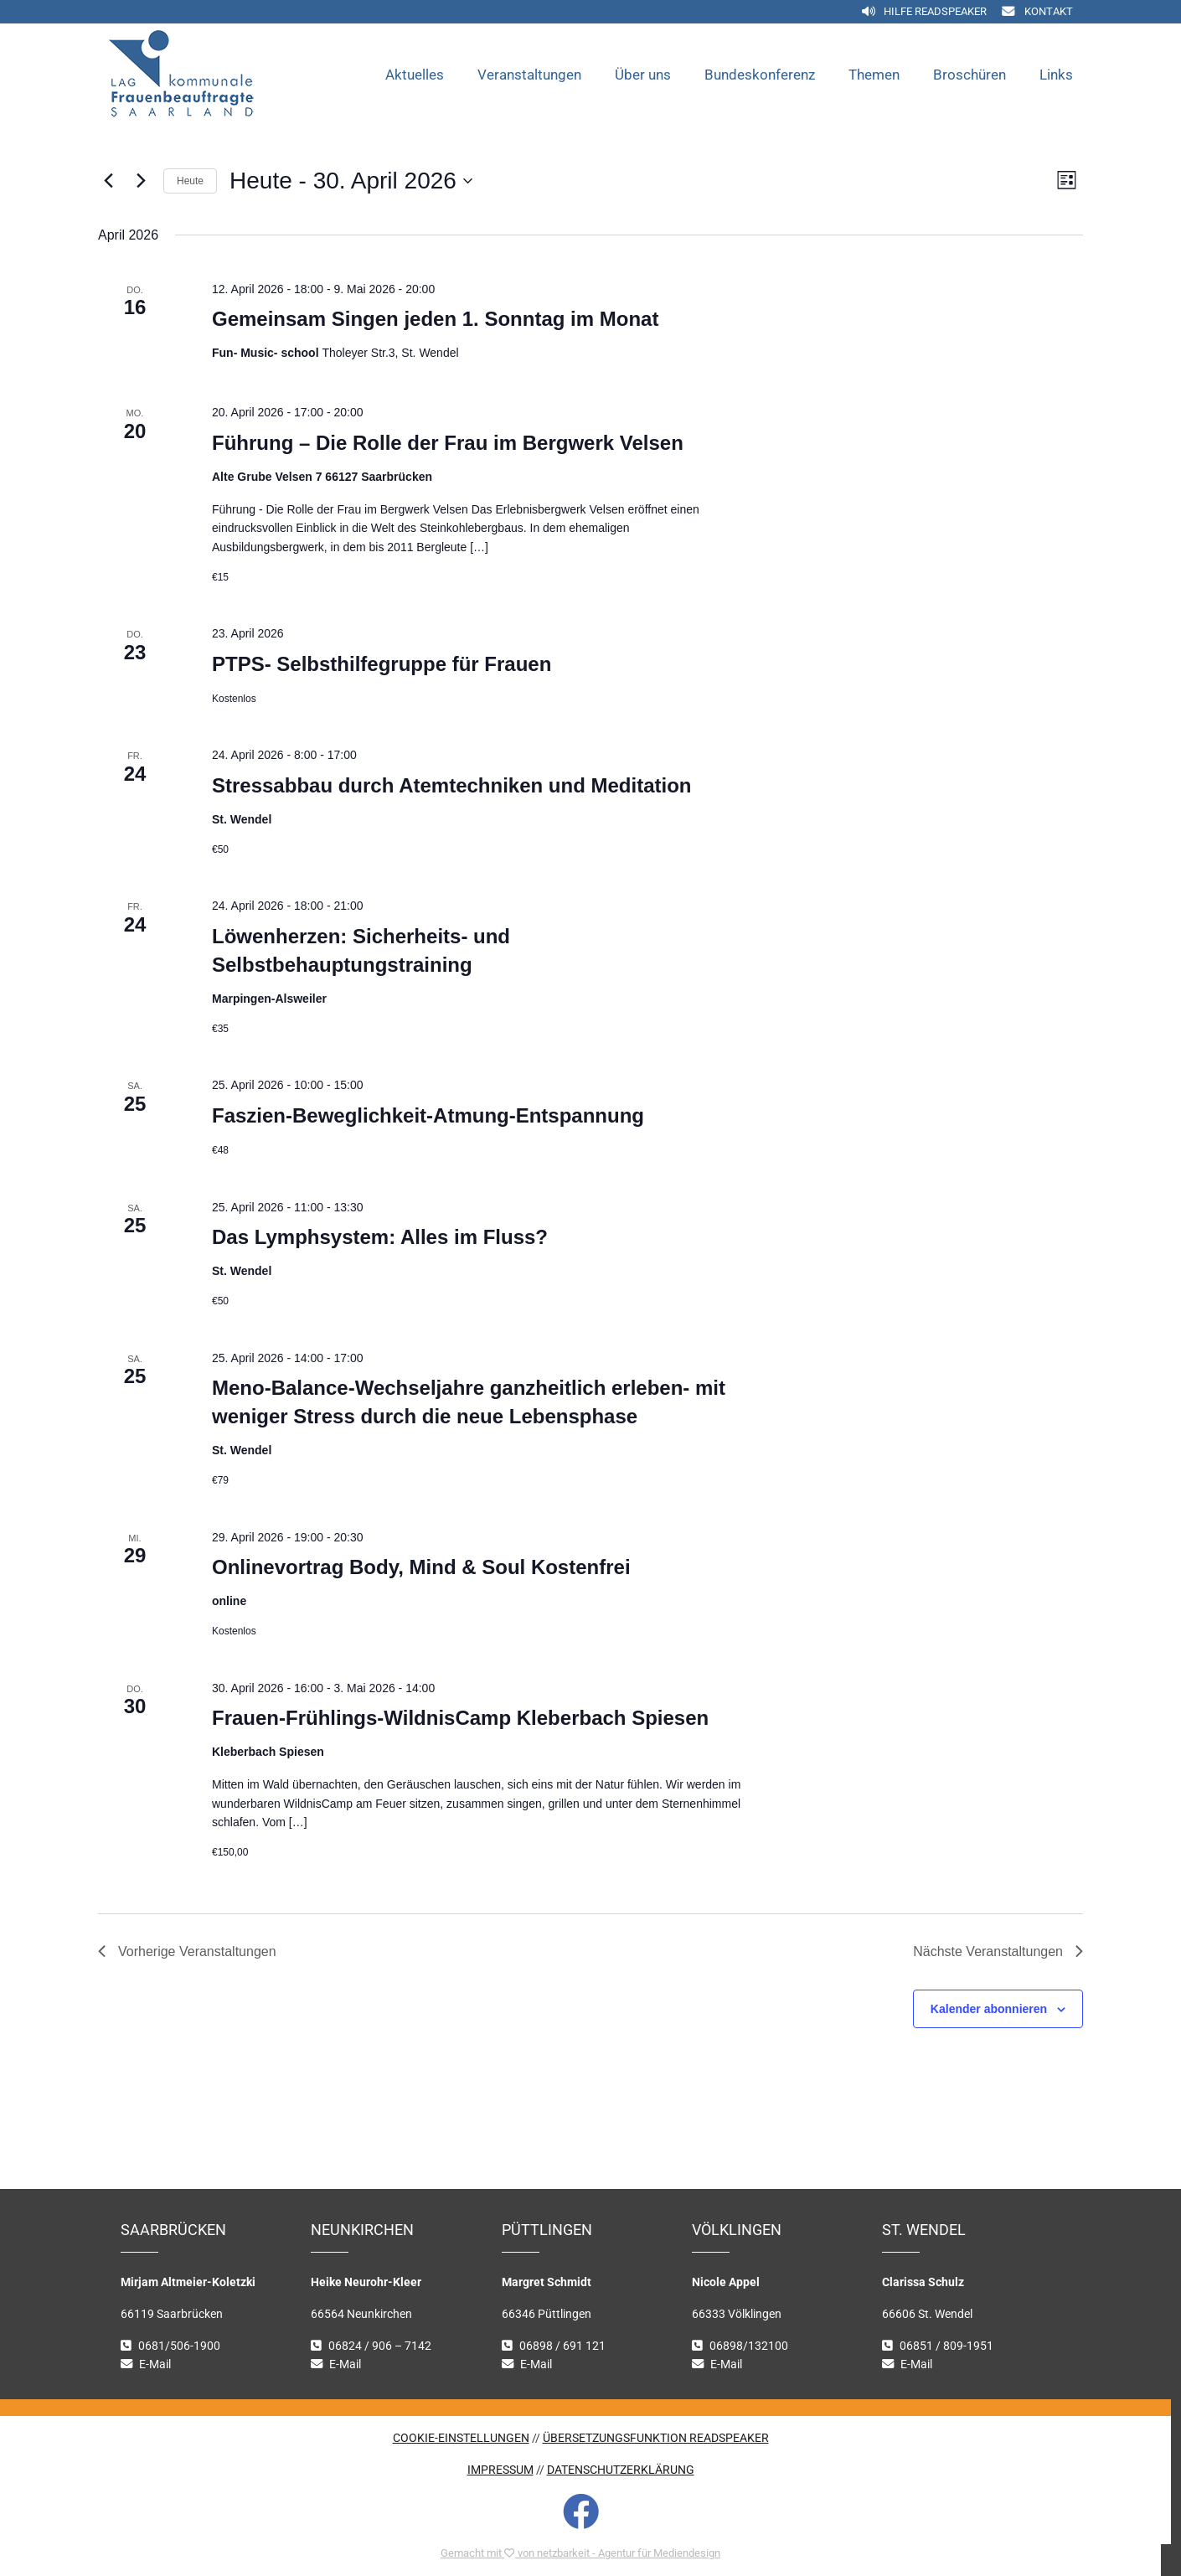  I want to click on IMPRESSUM, so click(500, 2470).